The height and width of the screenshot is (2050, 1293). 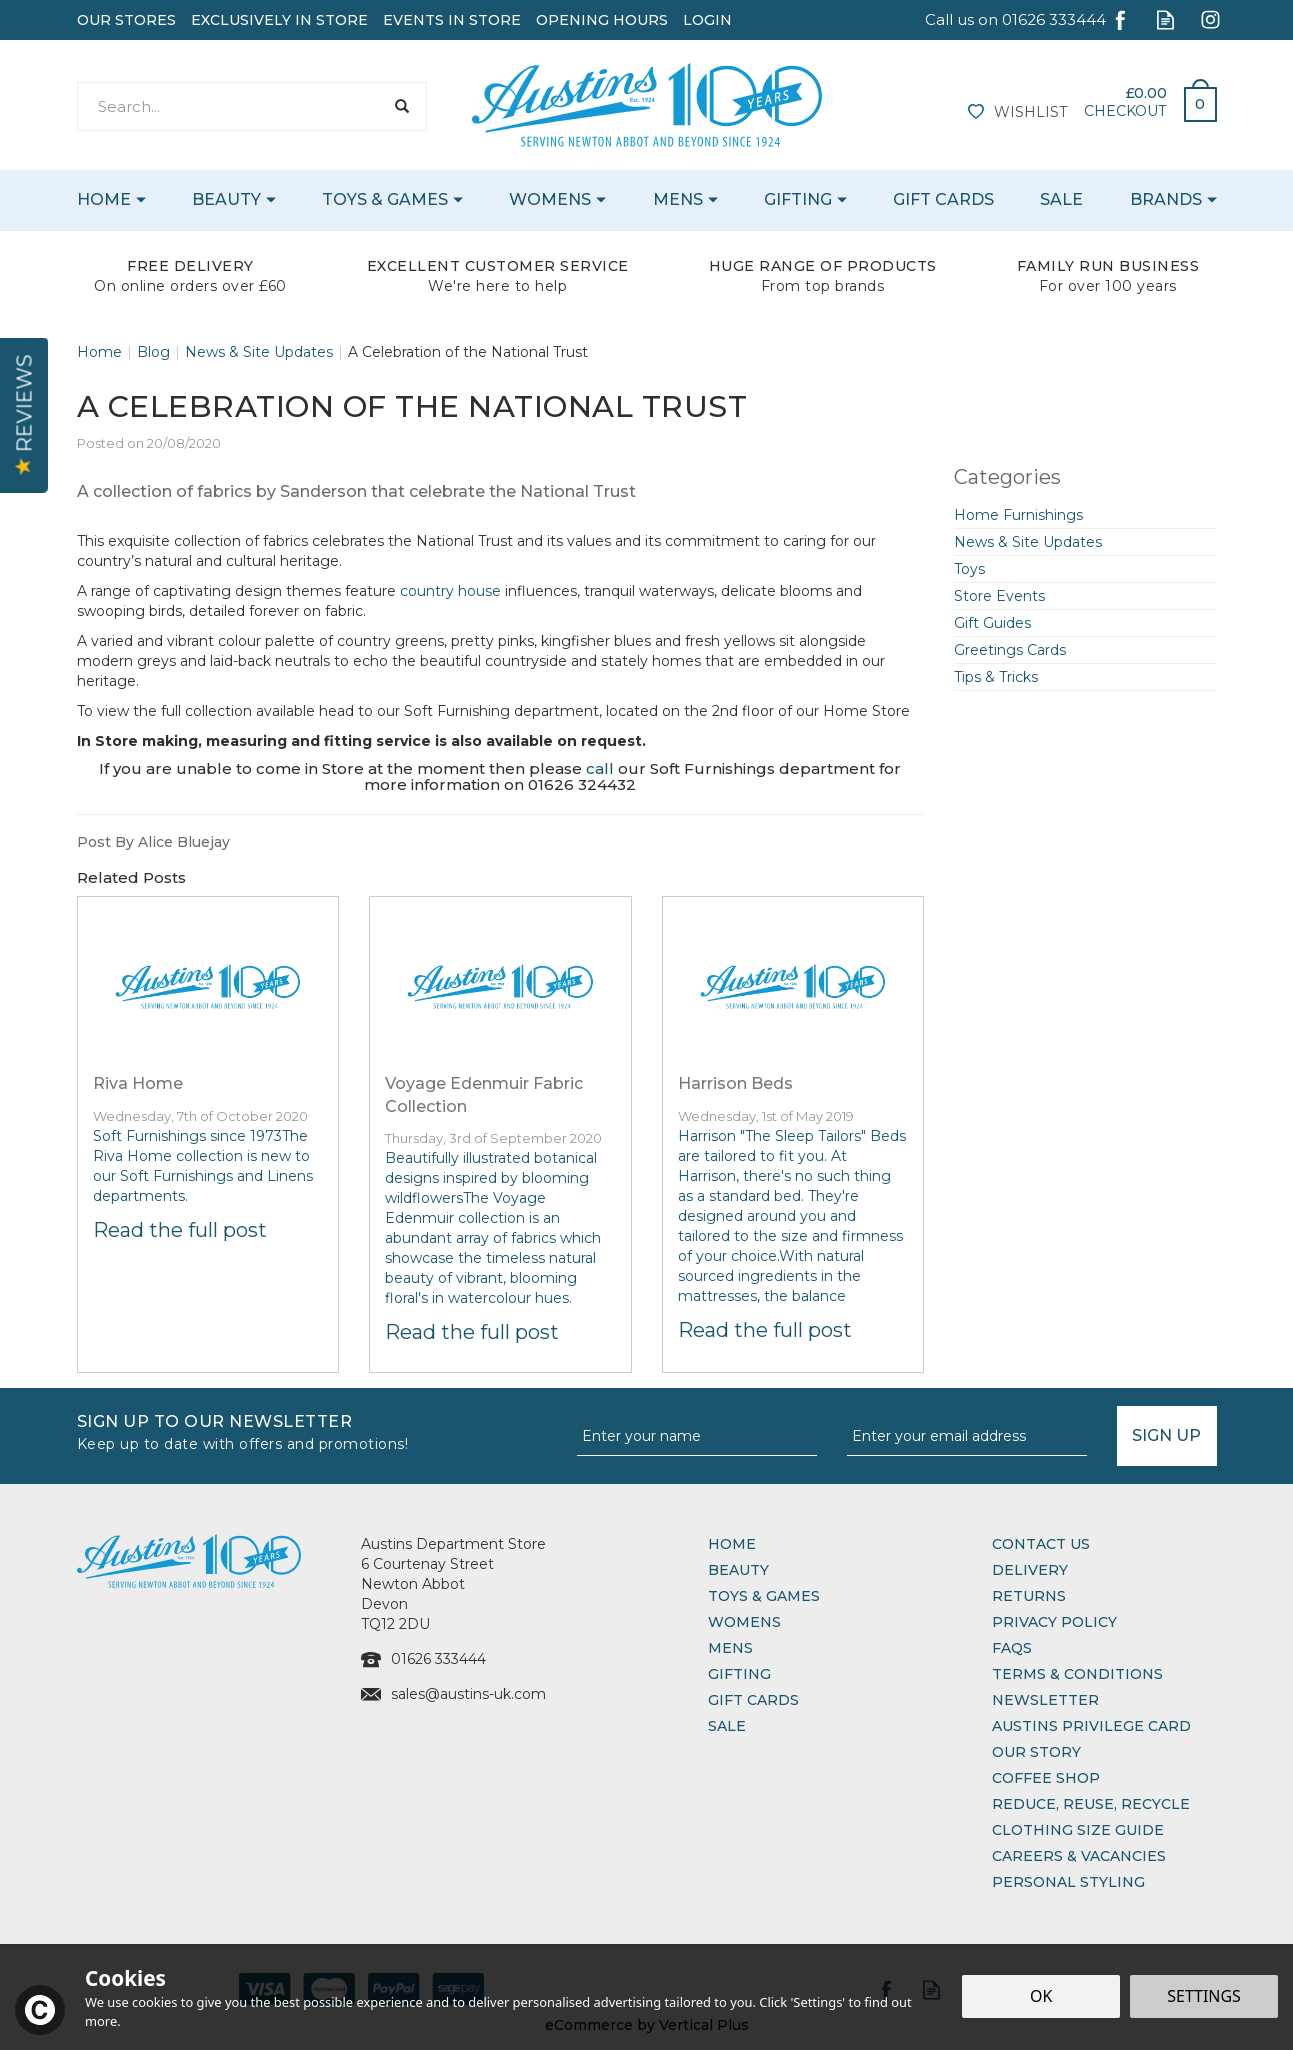 I want to click on Login, so click(x=707, y=20).